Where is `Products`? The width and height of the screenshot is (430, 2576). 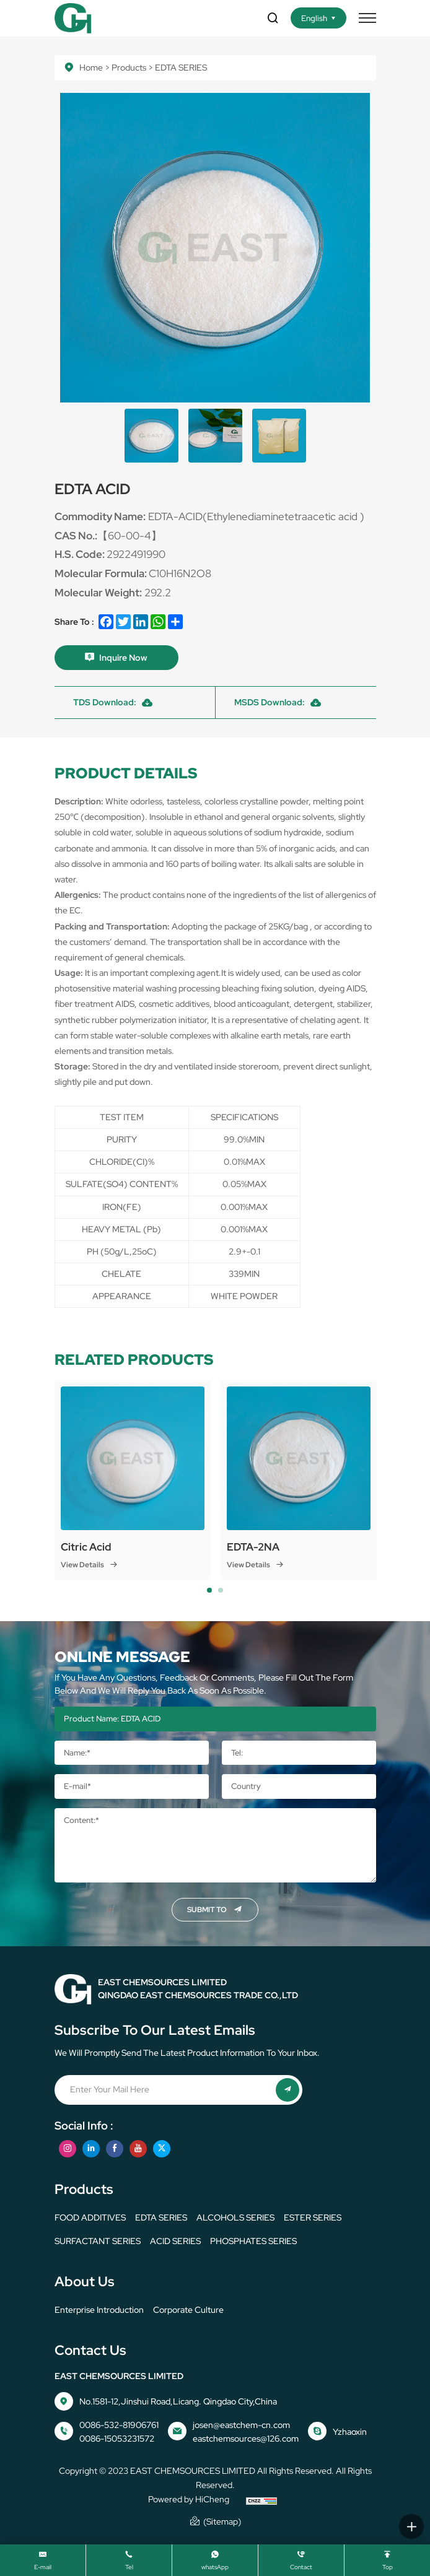 Products is located at coordinates (129, 67).